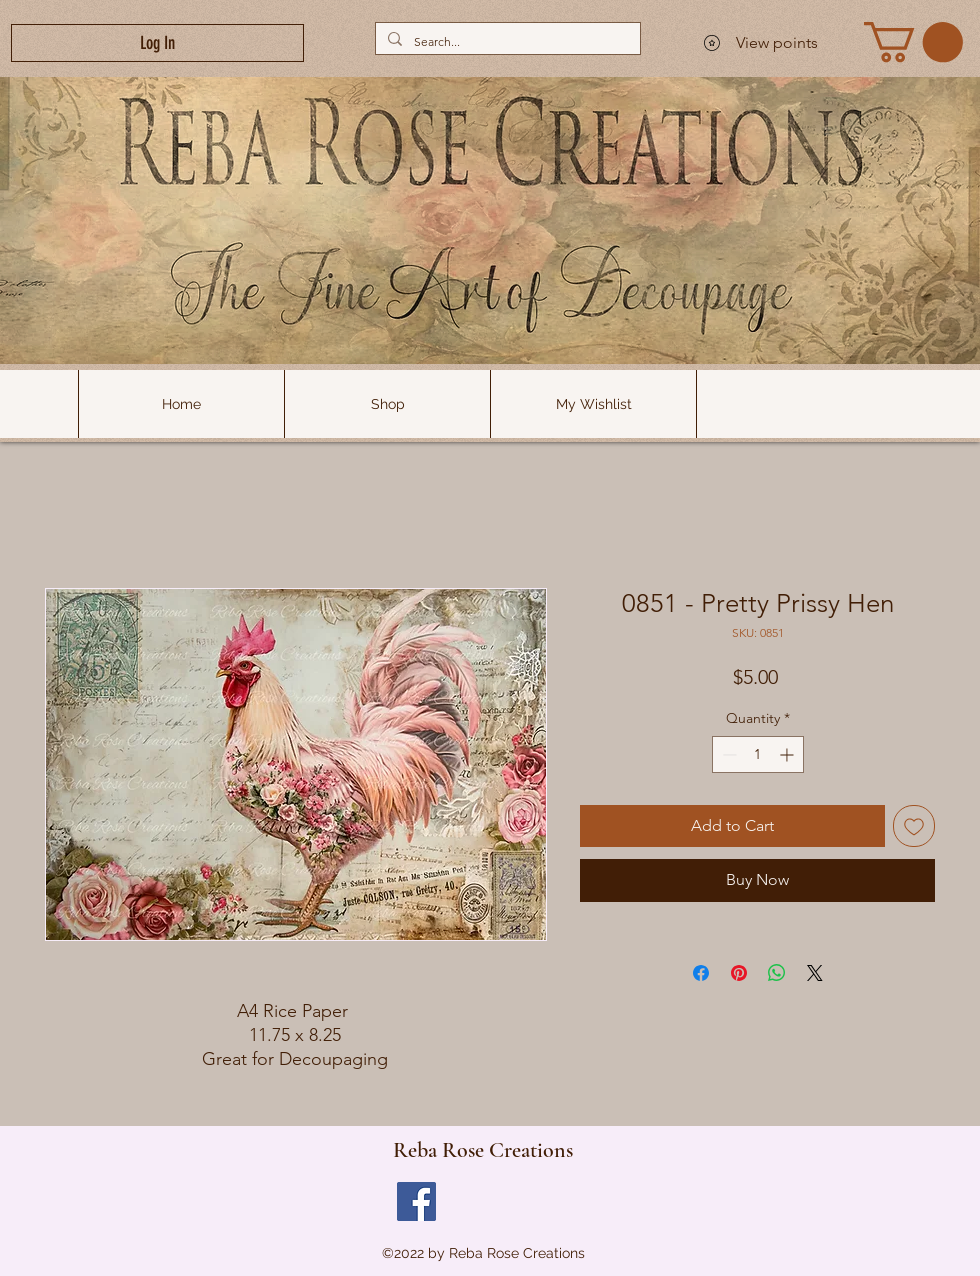 Image resolution: width=980 pixels, height=1276 pixels. I want to click on [spinbutton], so click(758, 754).